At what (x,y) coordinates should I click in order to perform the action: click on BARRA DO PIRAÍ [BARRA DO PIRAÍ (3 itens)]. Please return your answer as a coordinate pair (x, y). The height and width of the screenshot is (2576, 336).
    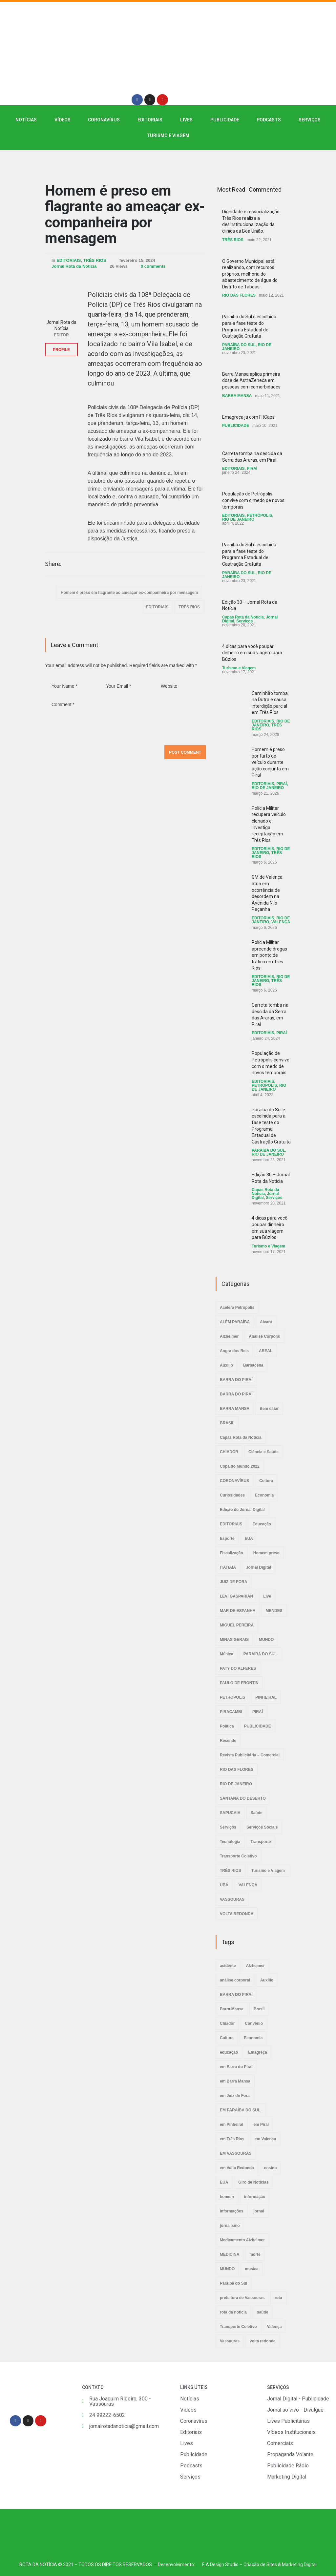
    Looking at the image, I should click on (236, 1994).